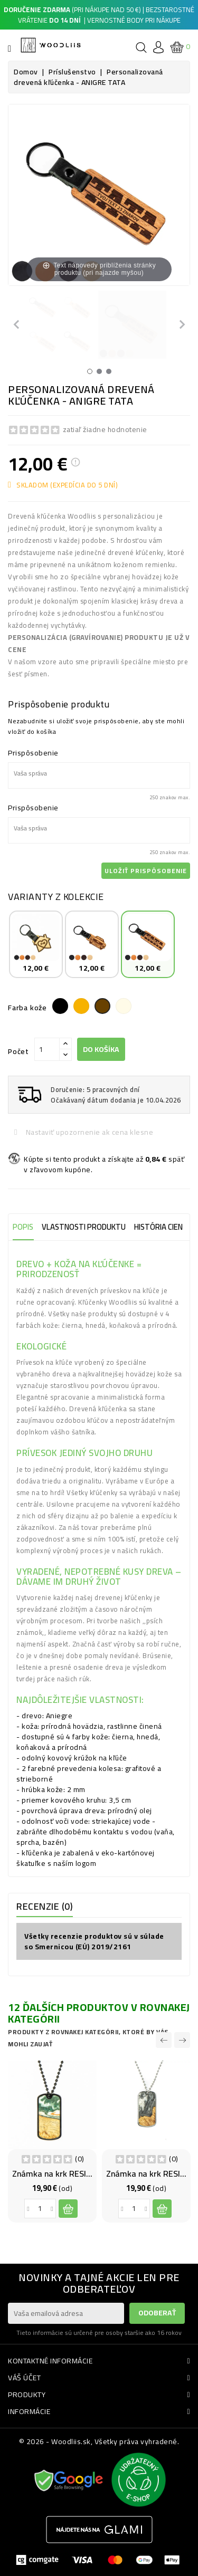  I want to click on © 2026 - Woodliis.sk, Všetky práva vyhradené., so click(99, 2441).